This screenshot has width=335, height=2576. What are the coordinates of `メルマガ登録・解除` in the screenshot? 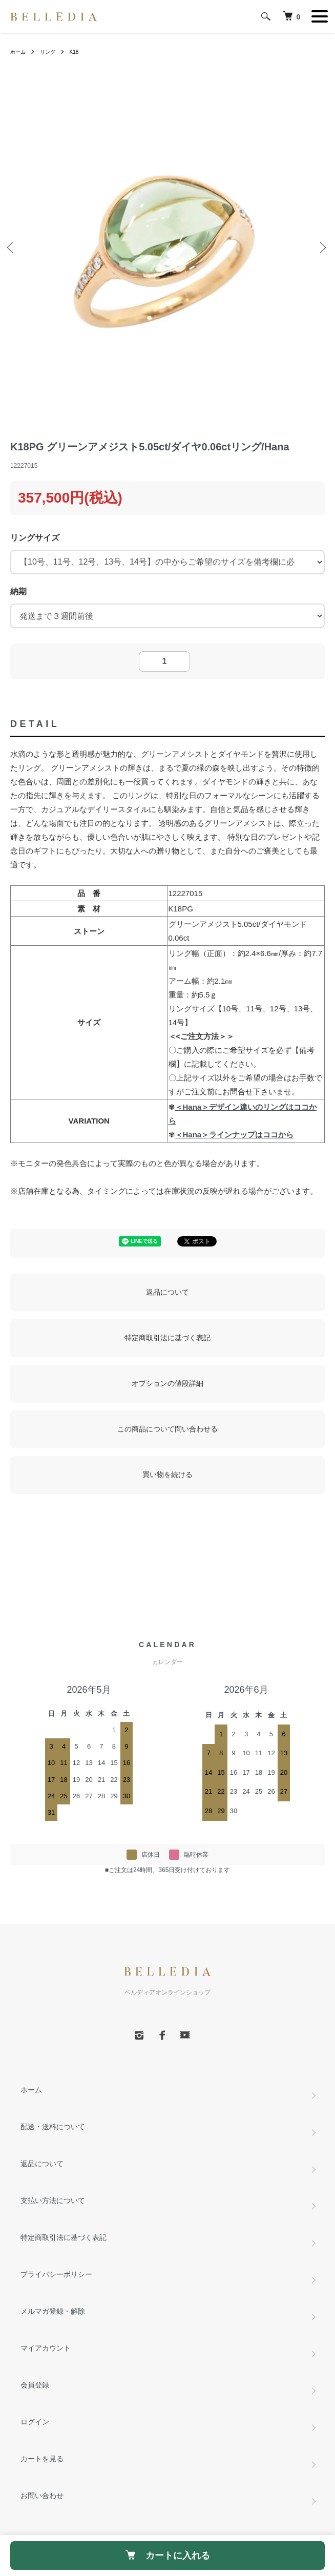 It's located at (52, 2311).